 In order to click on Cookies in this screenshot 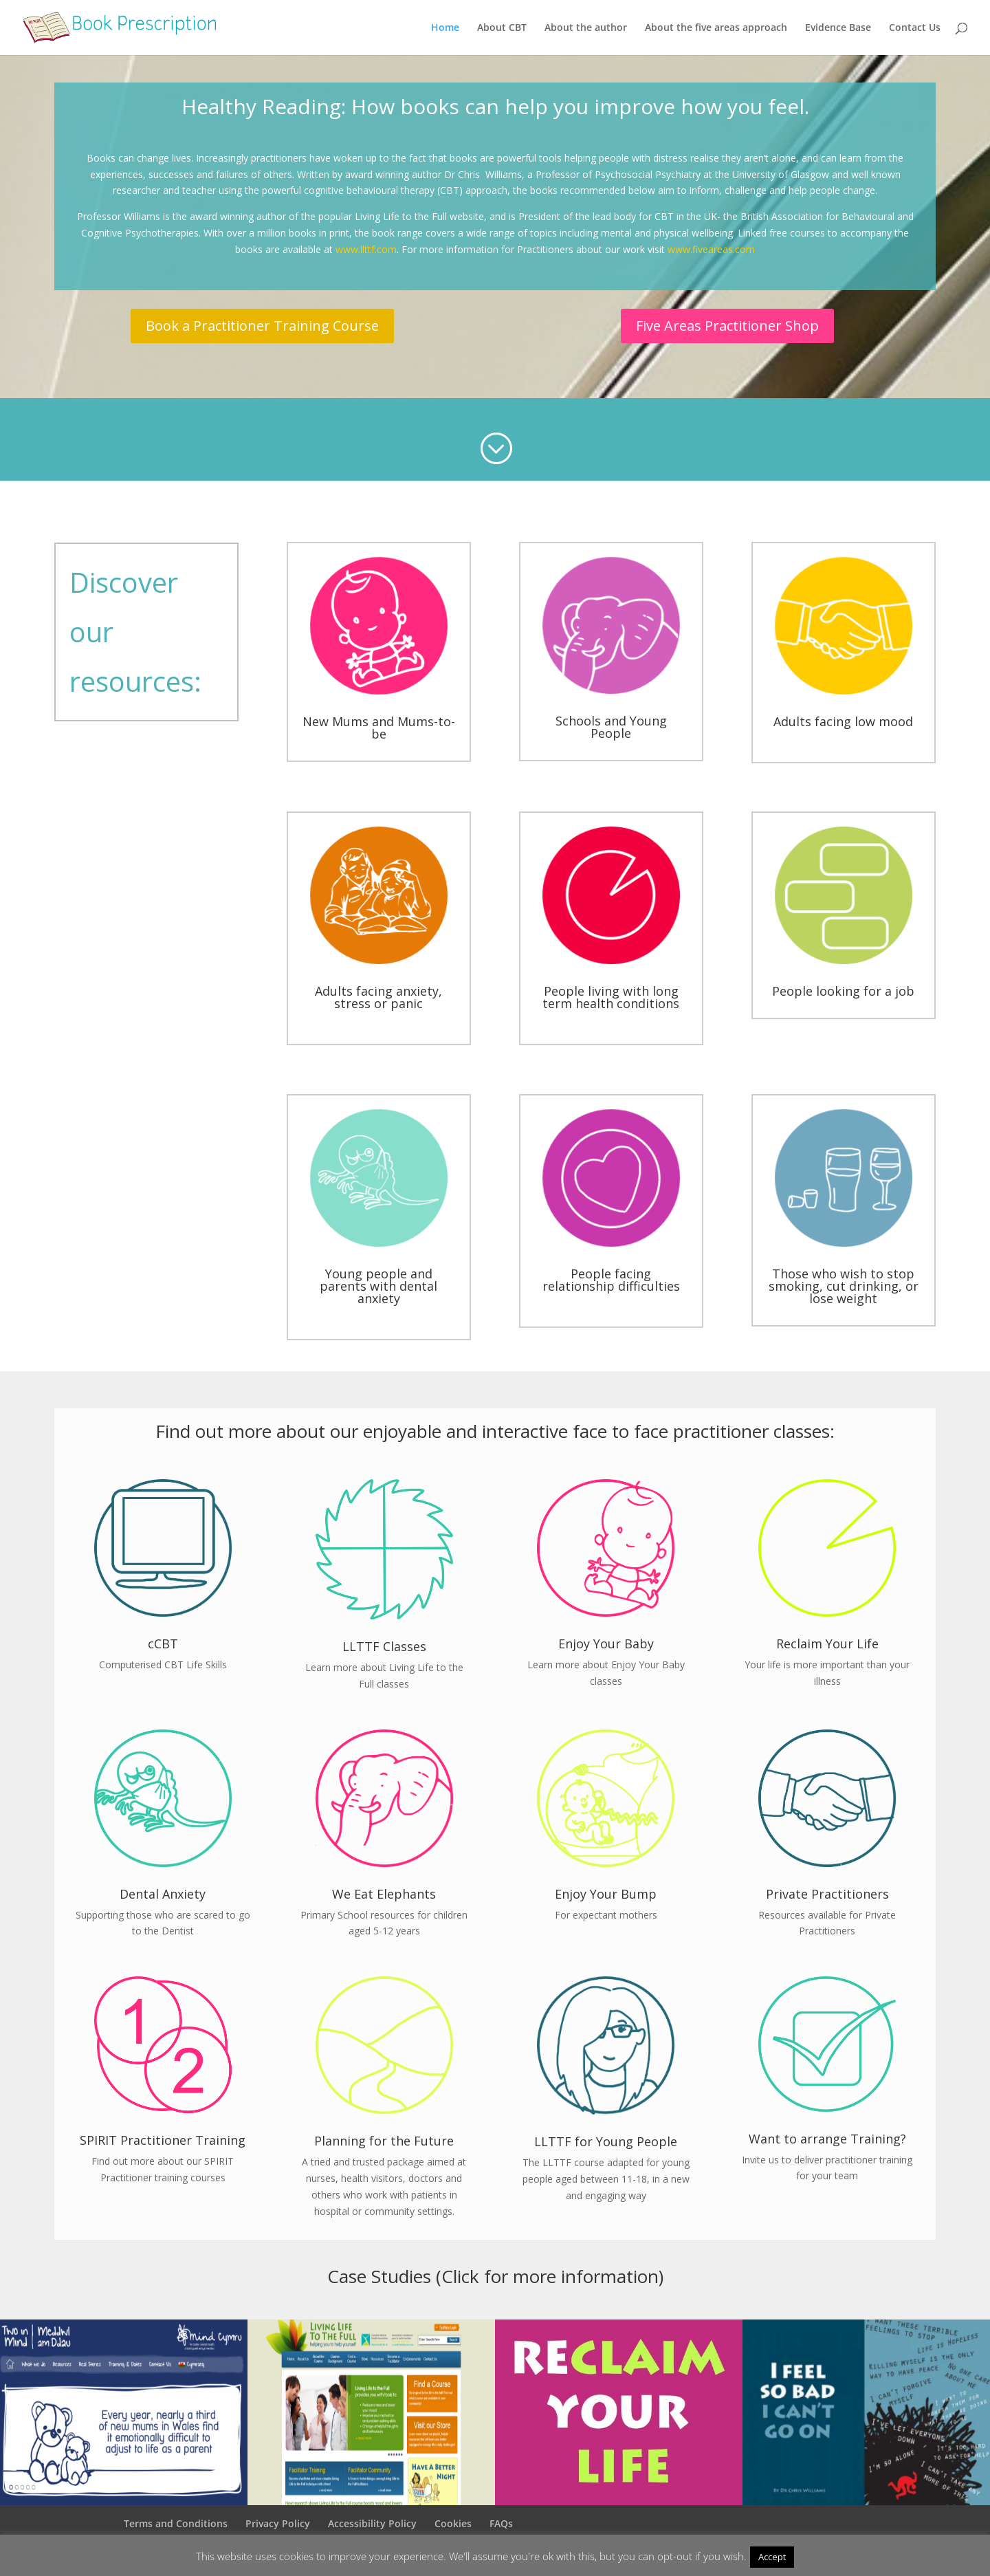, I will do `click(453, 2523)`.